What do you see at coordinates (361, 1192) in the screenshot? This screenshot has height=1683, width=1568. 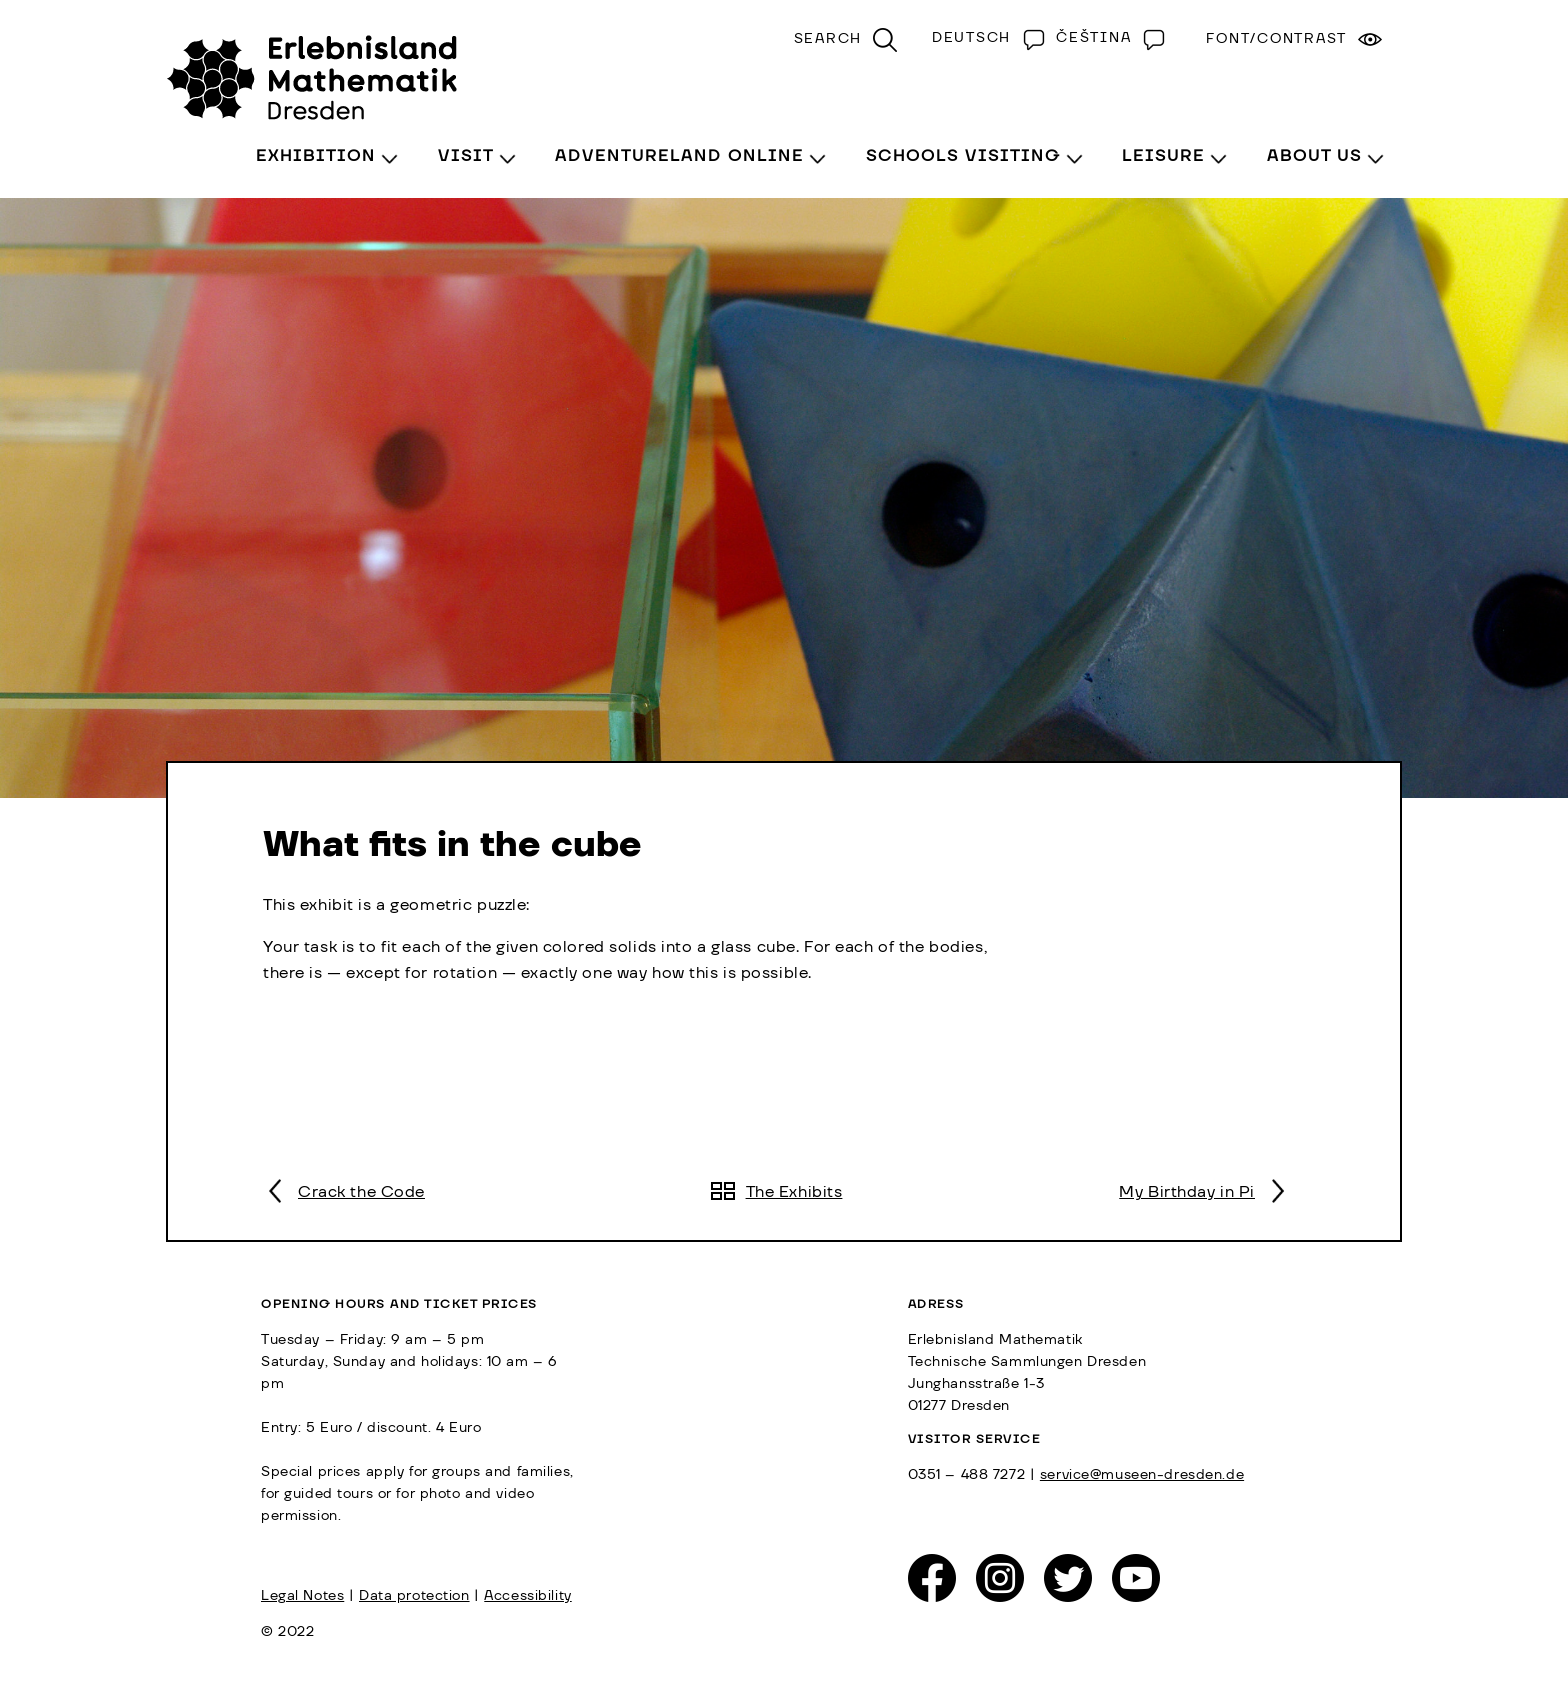 I see `Crack the Code` at bounding box center [361, 1192].